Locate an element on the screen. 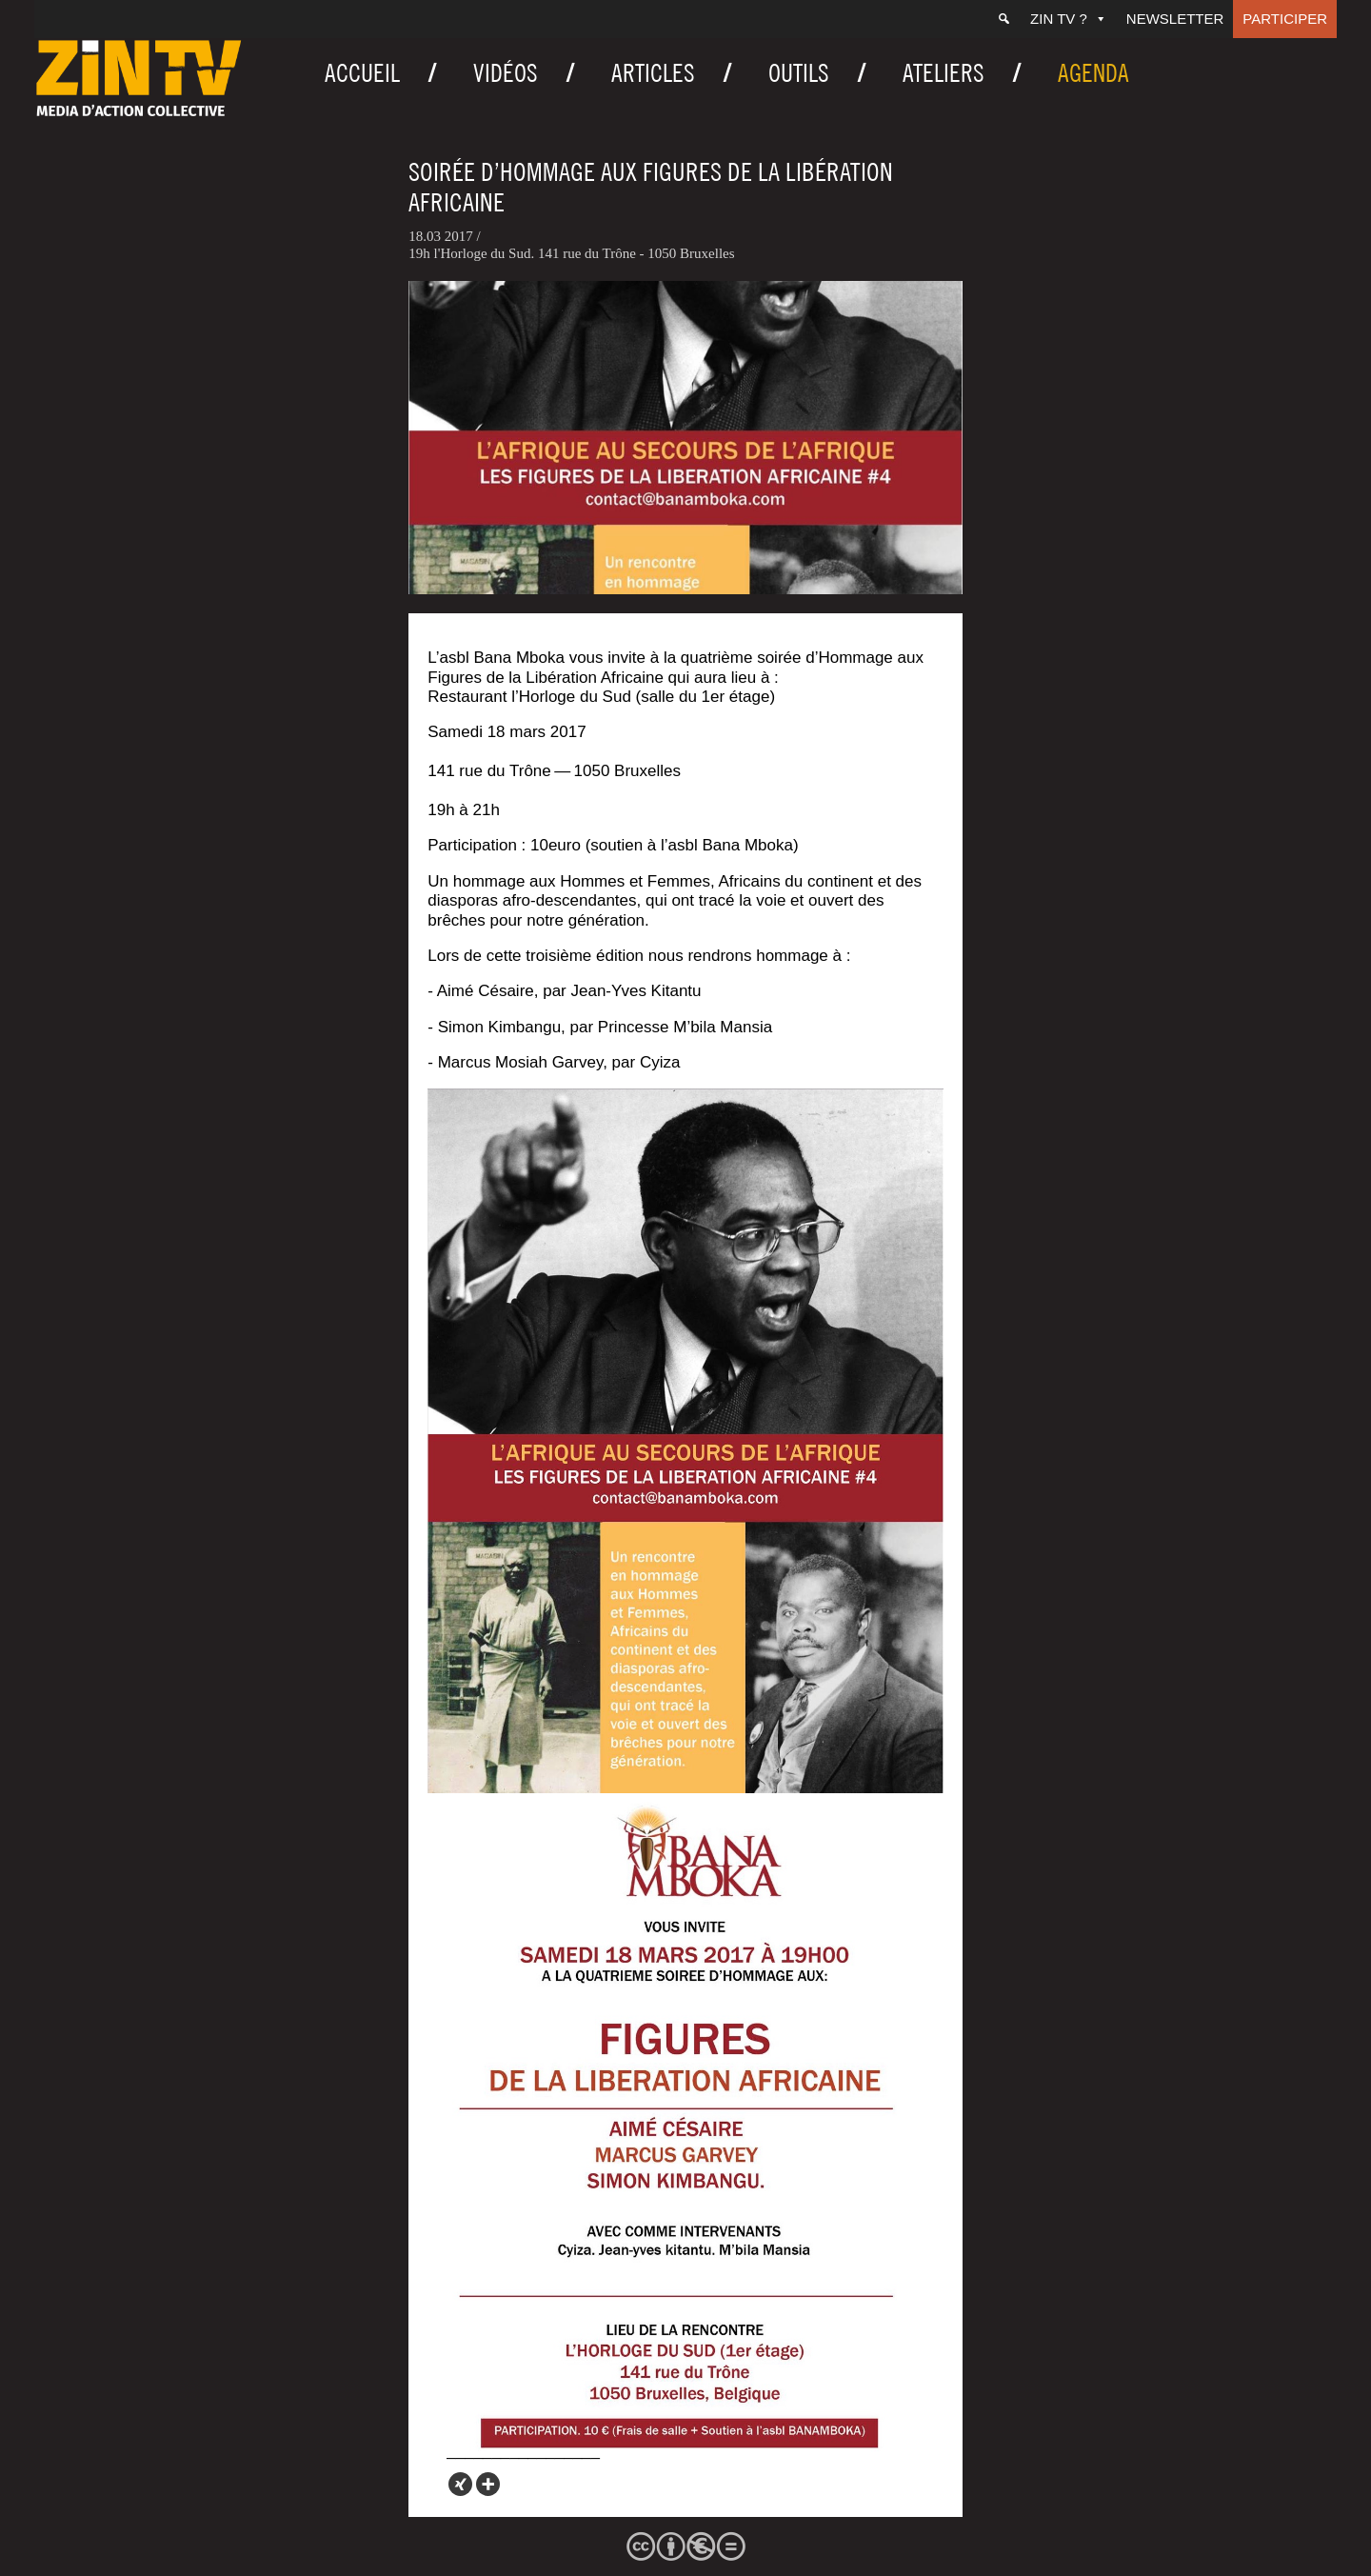  Outils is located at coordinates (798, 73).